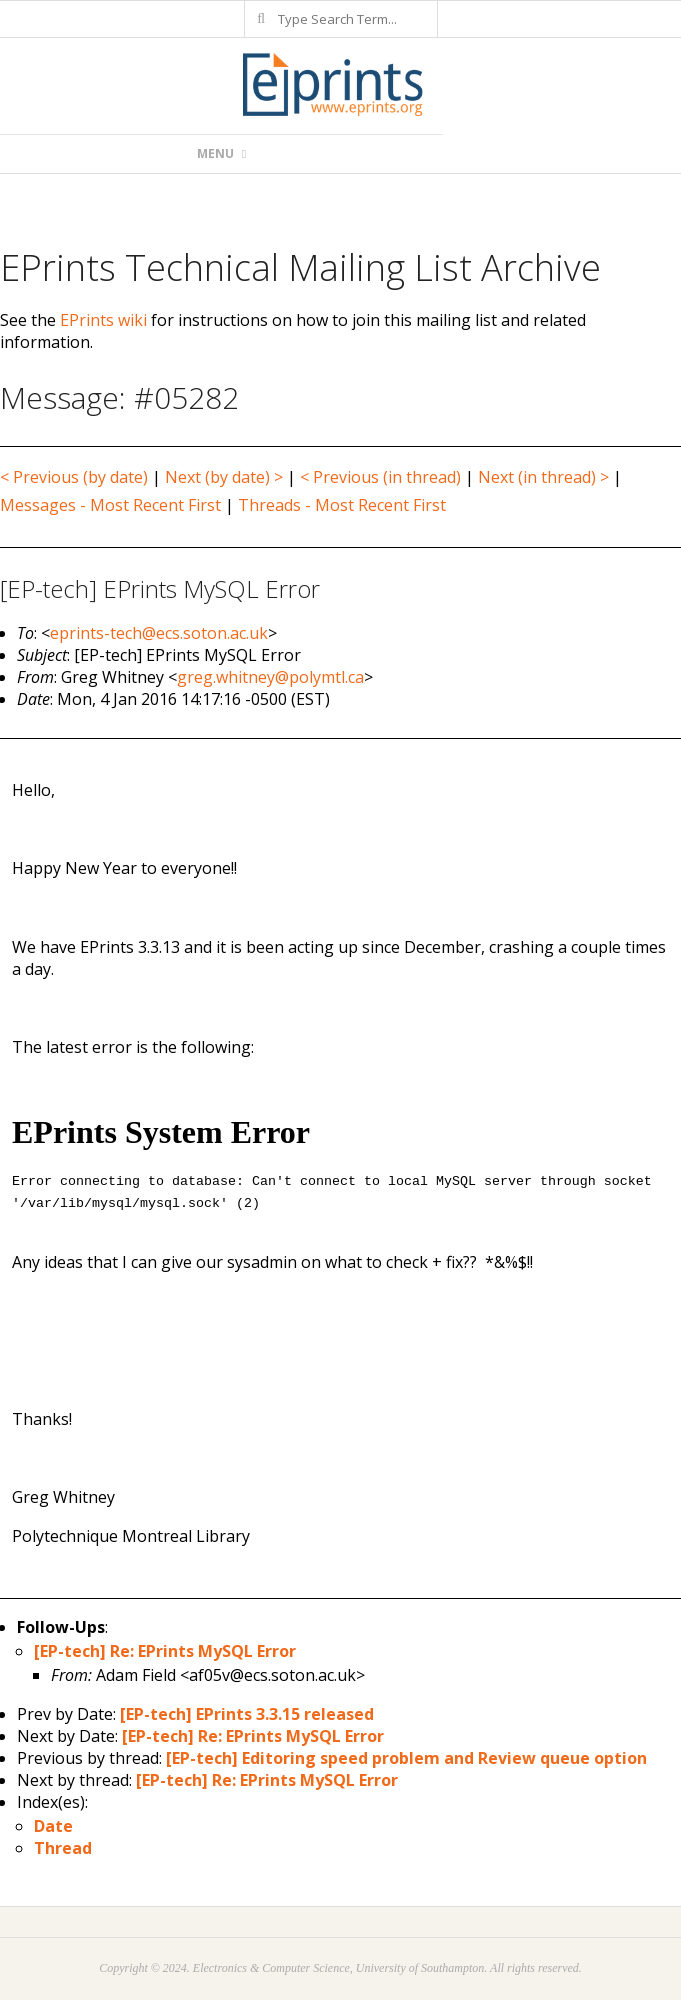 Image resolution: width=681 pixels, height=2000 pixels. What do you see at coordinates (543, 477) in the screenshot?
I see `Next (in thread) >` at bounding box center [543, 477].